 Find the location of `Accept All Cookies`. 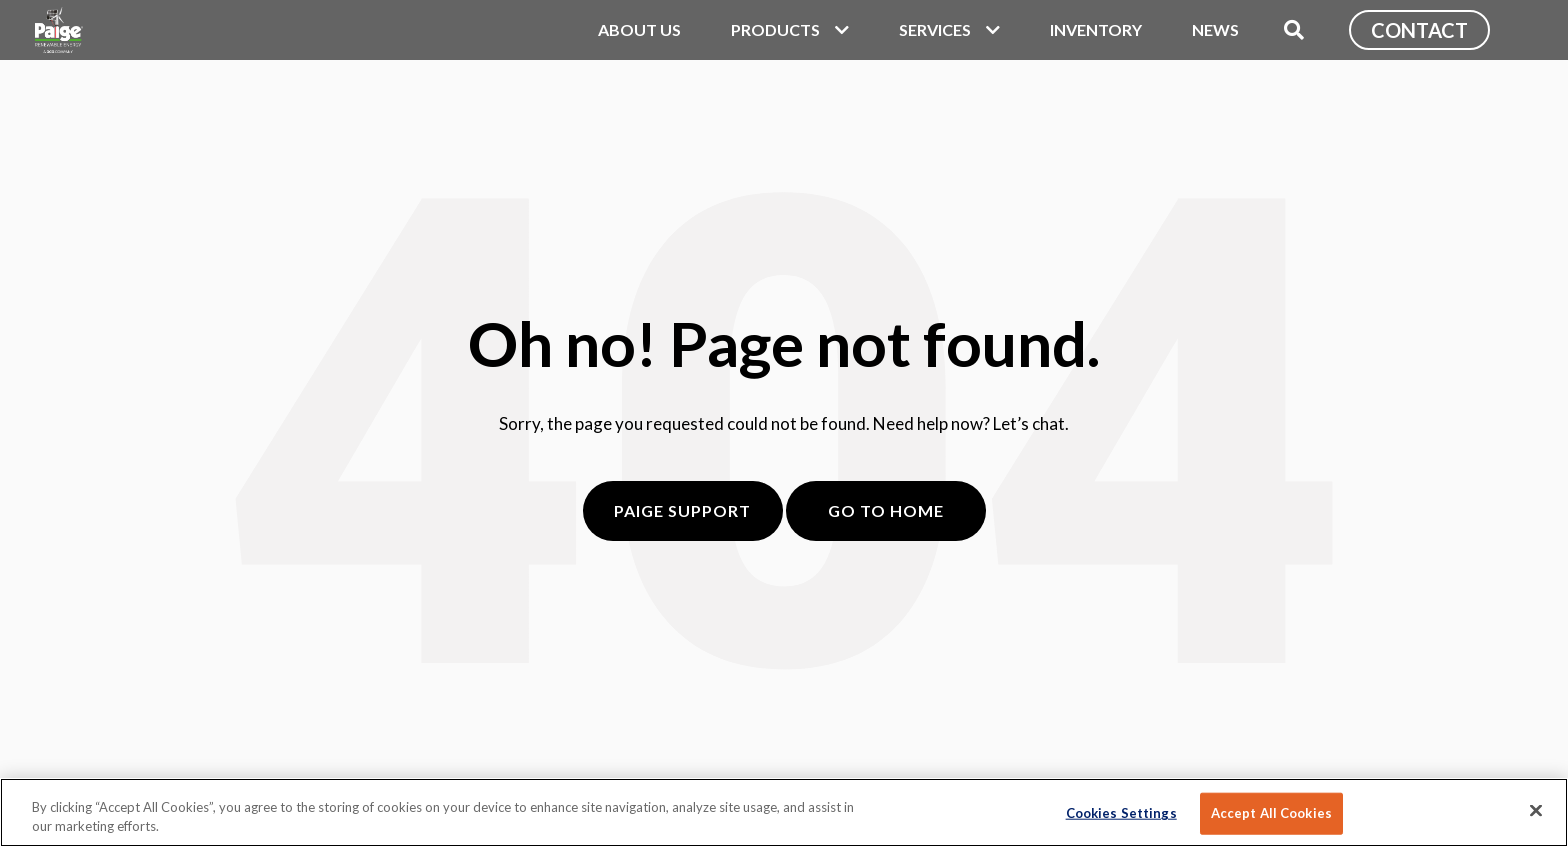

Accept All Cookies is located at coordinates (1271, 813).